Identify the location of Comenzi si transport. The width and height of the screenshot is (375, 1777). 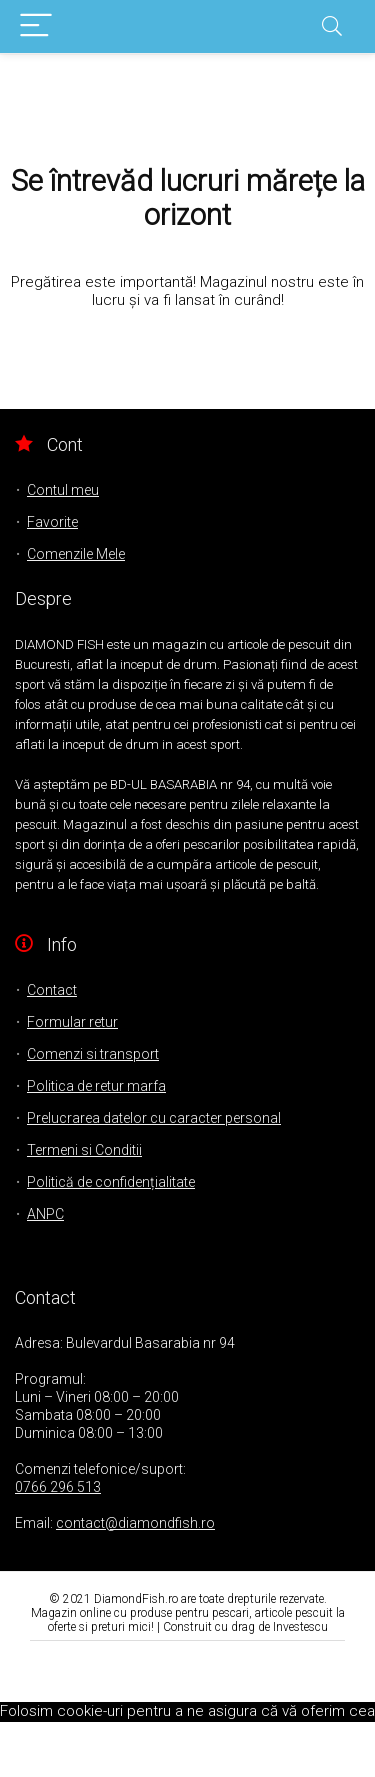
(93, 1054).